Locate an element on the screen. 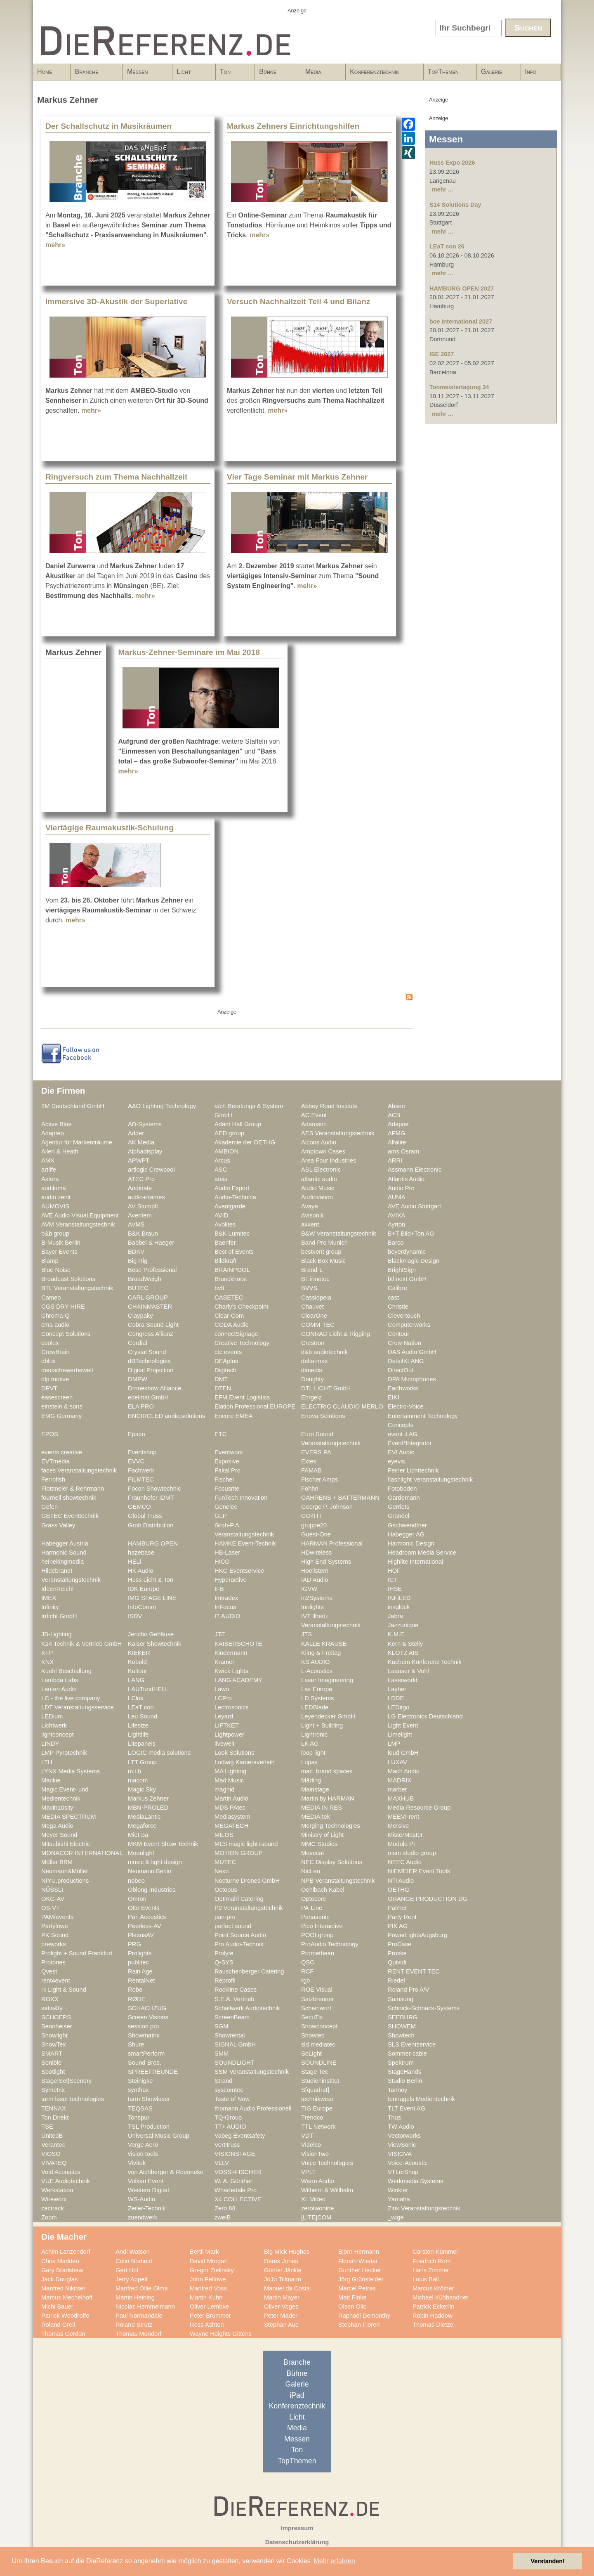 The height and width of the screenshot is (2576, 594). LK AG is located at coordinates (310, 1743).